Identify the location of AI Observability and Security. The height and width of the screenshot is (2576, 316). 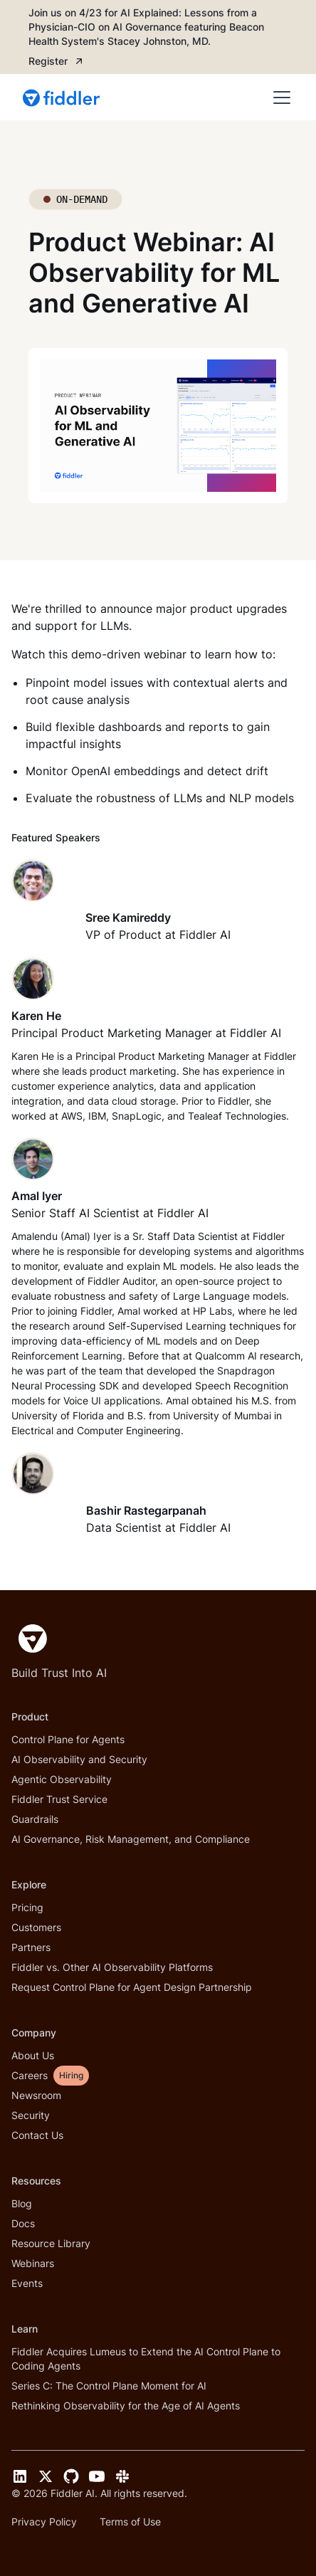
(79, 1759).